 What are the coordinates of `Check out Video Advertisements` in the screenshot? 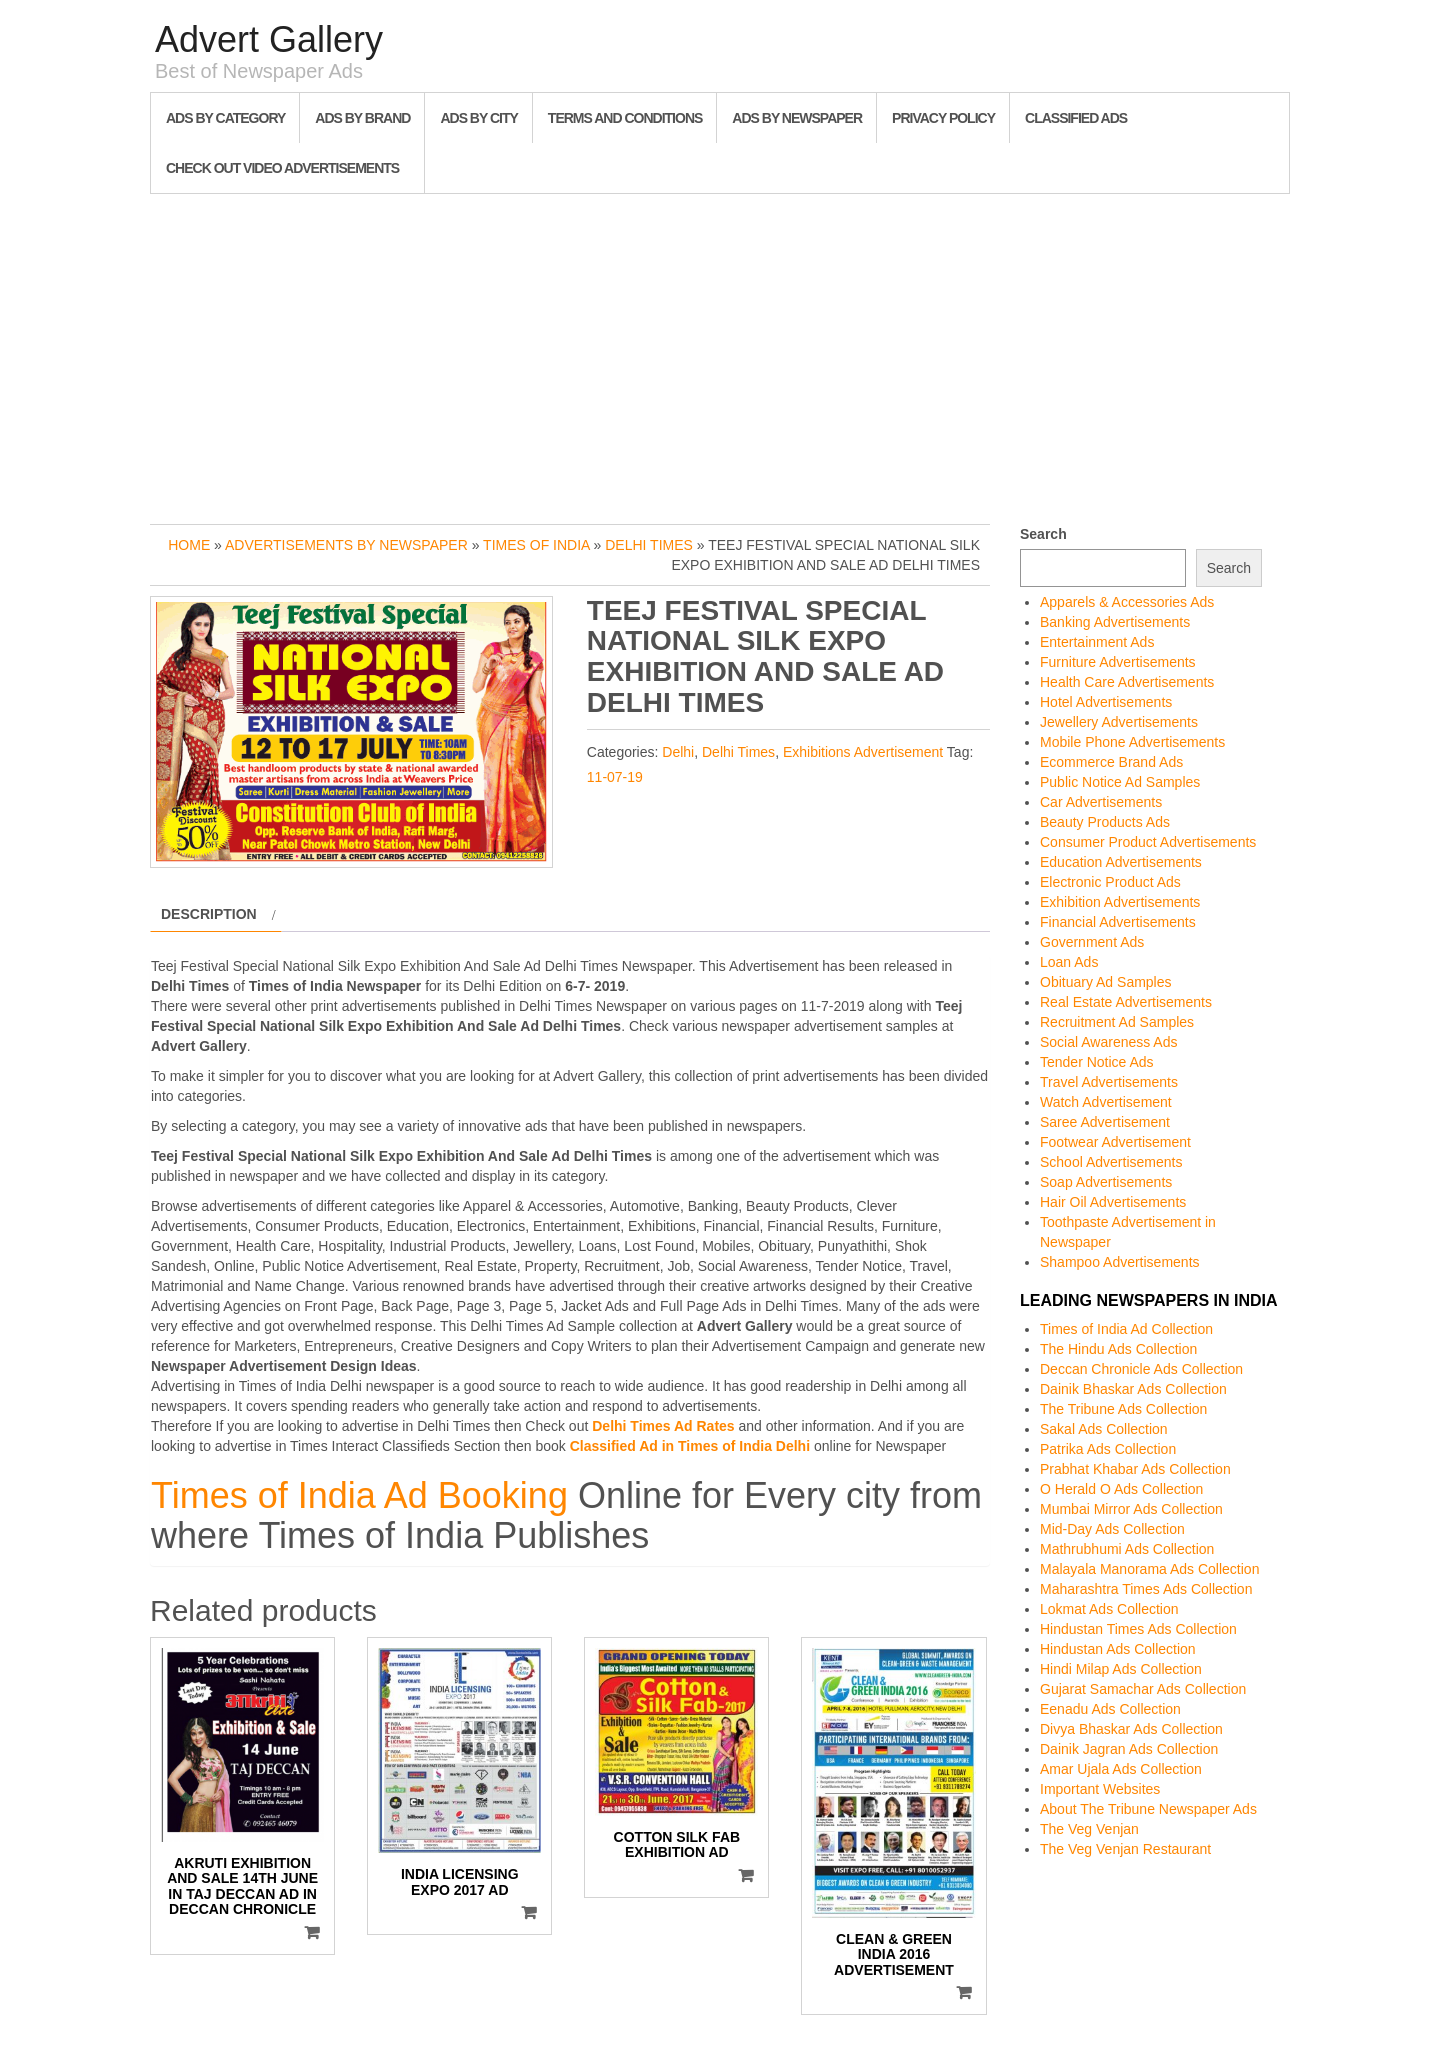 It's located at (282, 168).